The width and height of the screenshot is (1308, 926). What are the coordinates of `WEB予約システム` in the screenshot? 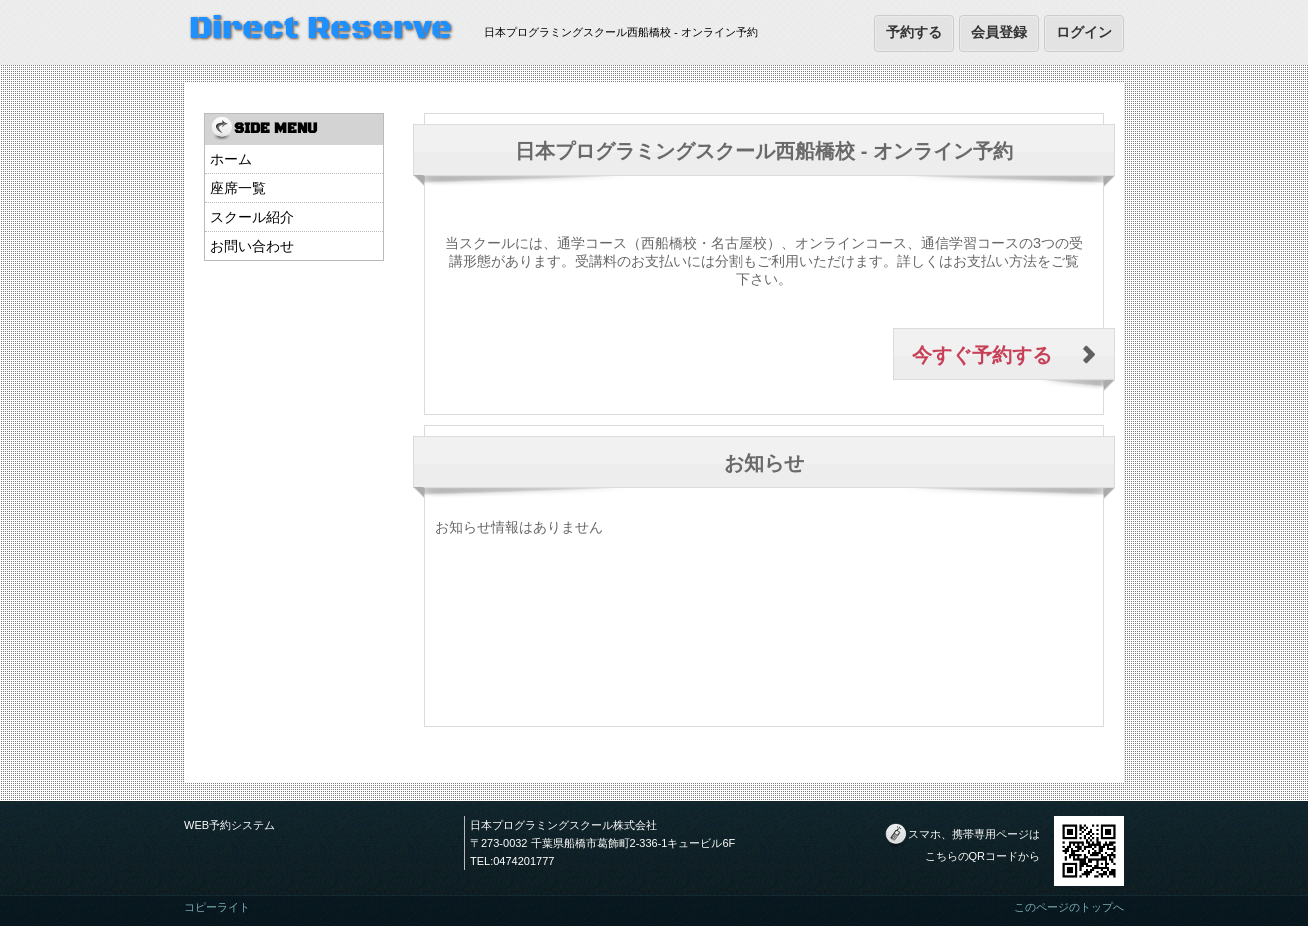 It's located at (229, 825).